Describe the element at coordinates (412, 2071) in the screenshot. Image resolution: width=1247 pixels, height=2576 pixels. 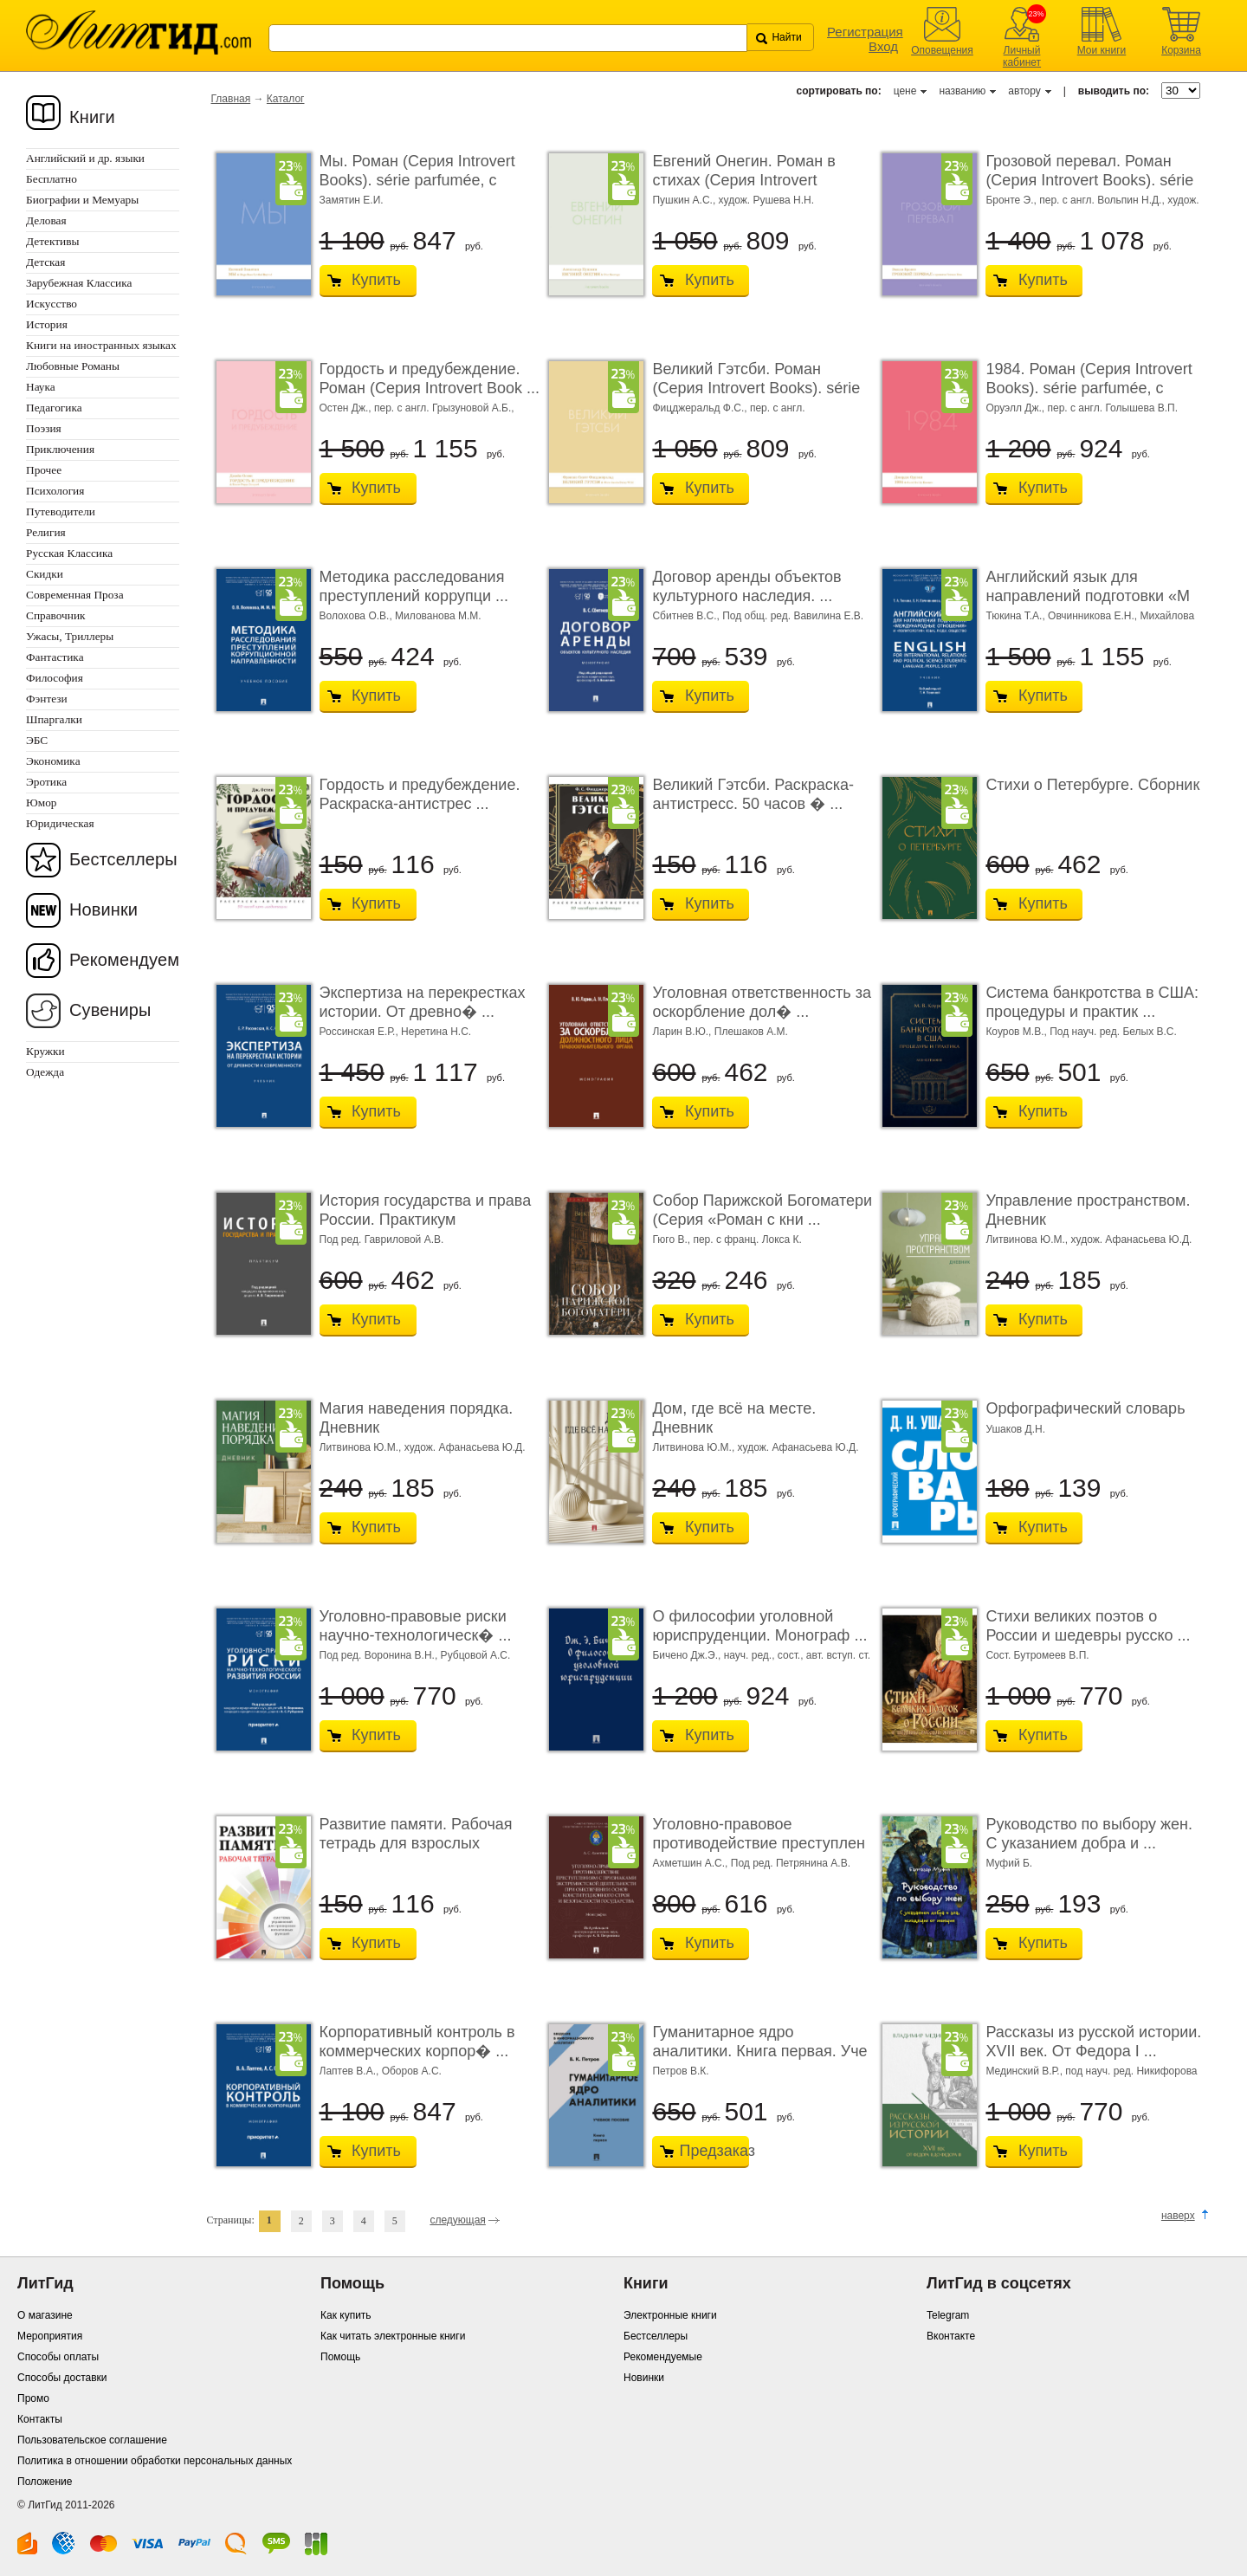
I see `Оборов А.С.` at that location.